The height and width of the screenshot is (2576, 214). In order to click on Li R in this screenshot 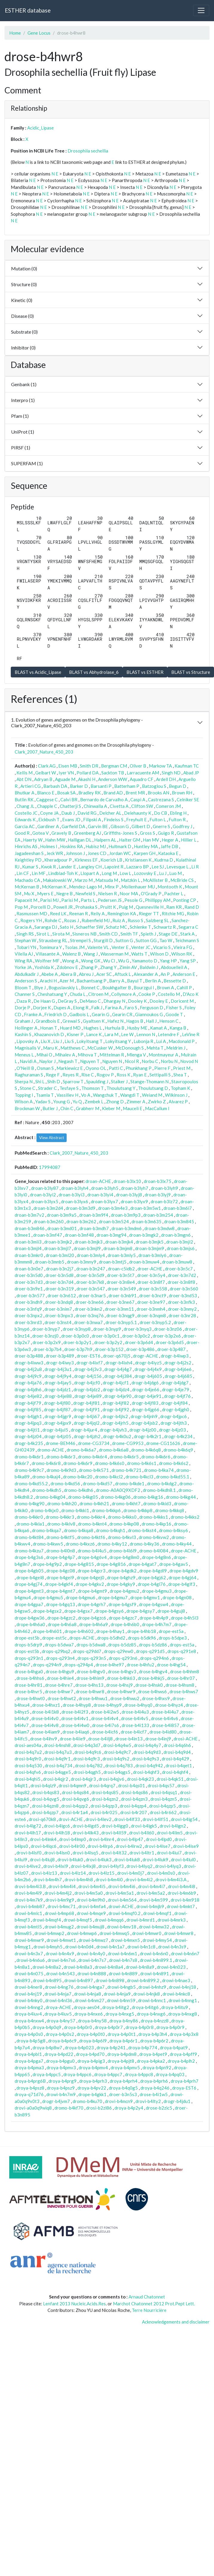, I will do `click(195, 866)`.